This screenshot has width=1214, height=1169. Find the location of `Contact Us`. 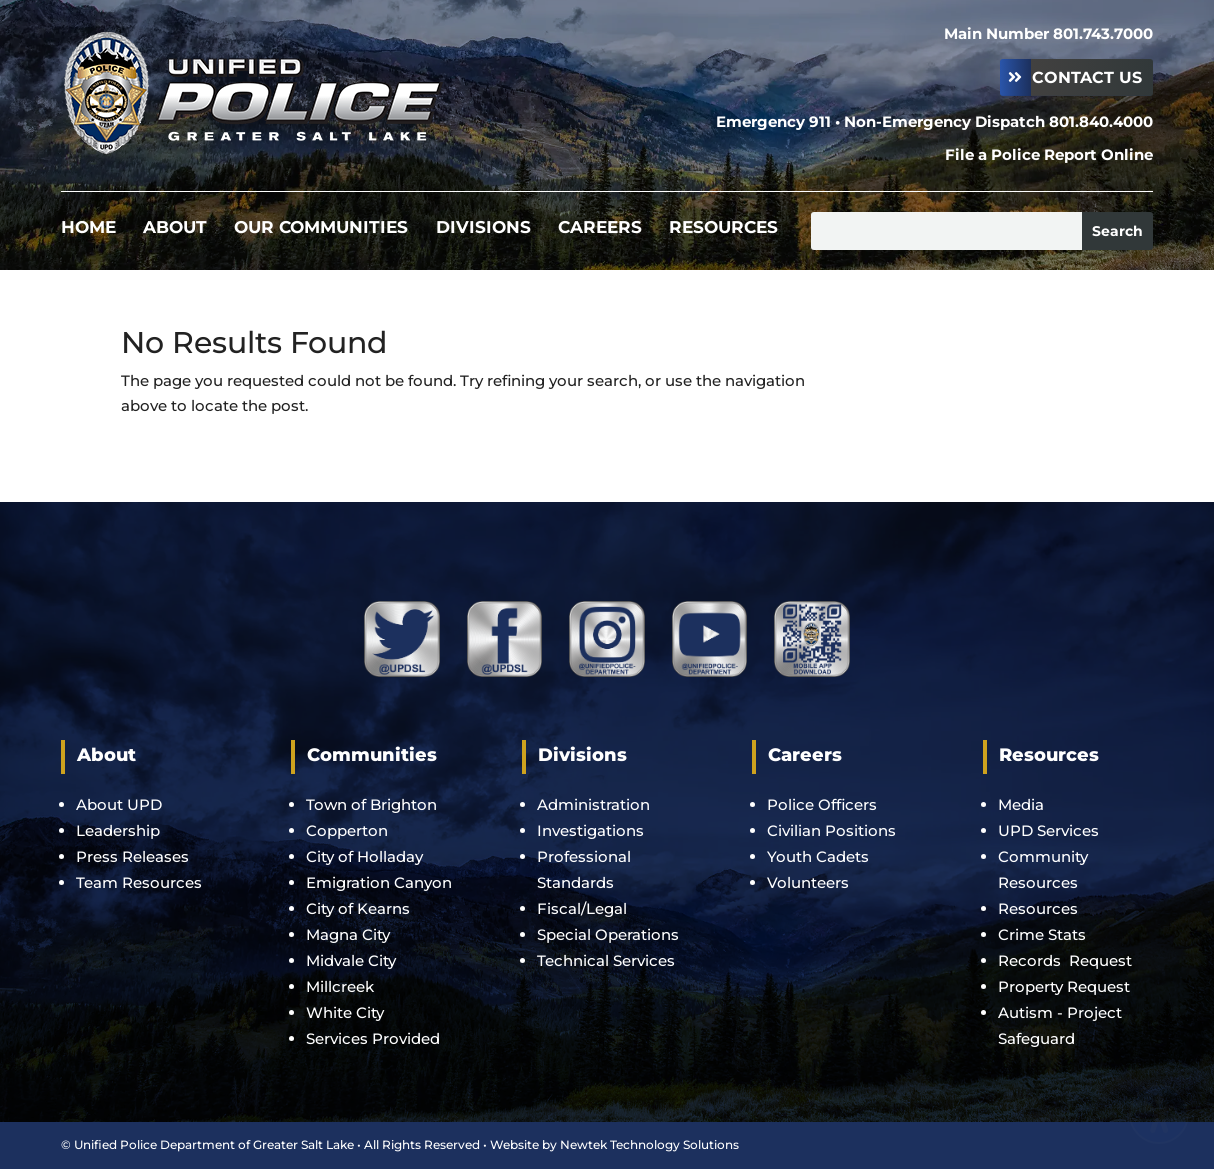

Contact Us is located at coordinates (1087, 77).